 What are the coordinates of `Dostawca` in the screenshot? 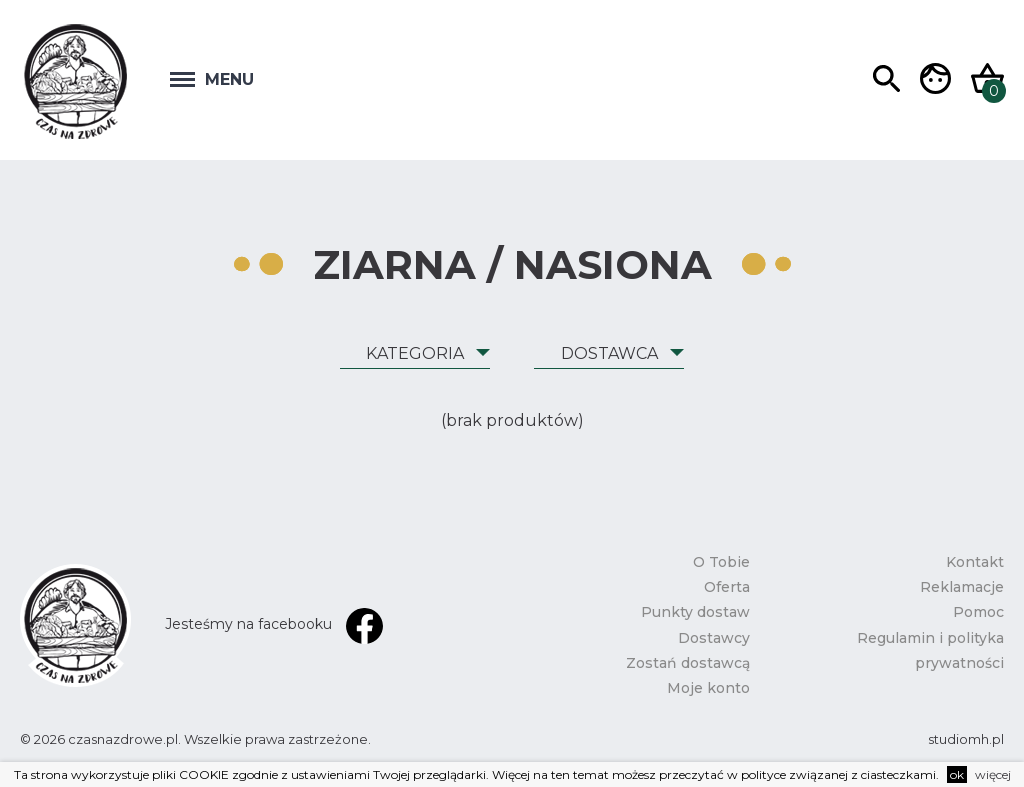 It's located at (609, 353).